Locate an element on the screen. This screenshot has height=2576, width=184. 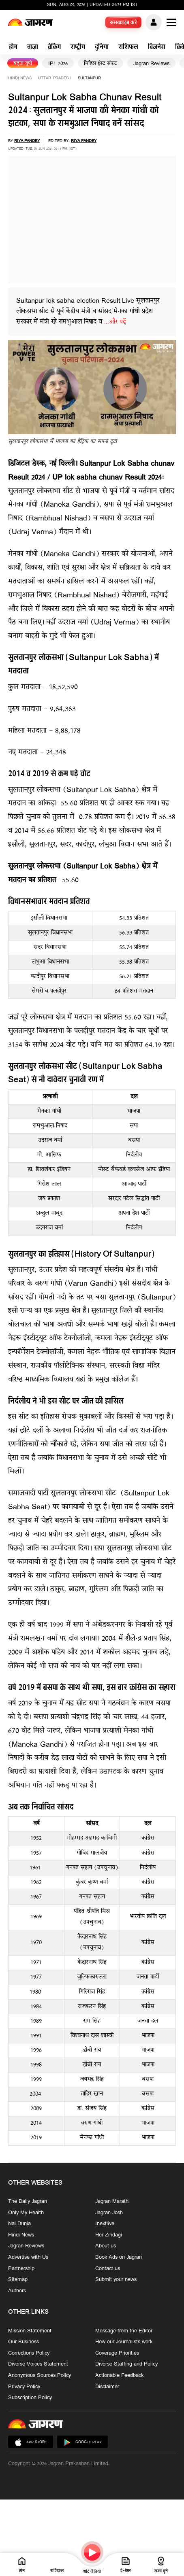
Jagran Marathi is located at coordinates (112, 2201).